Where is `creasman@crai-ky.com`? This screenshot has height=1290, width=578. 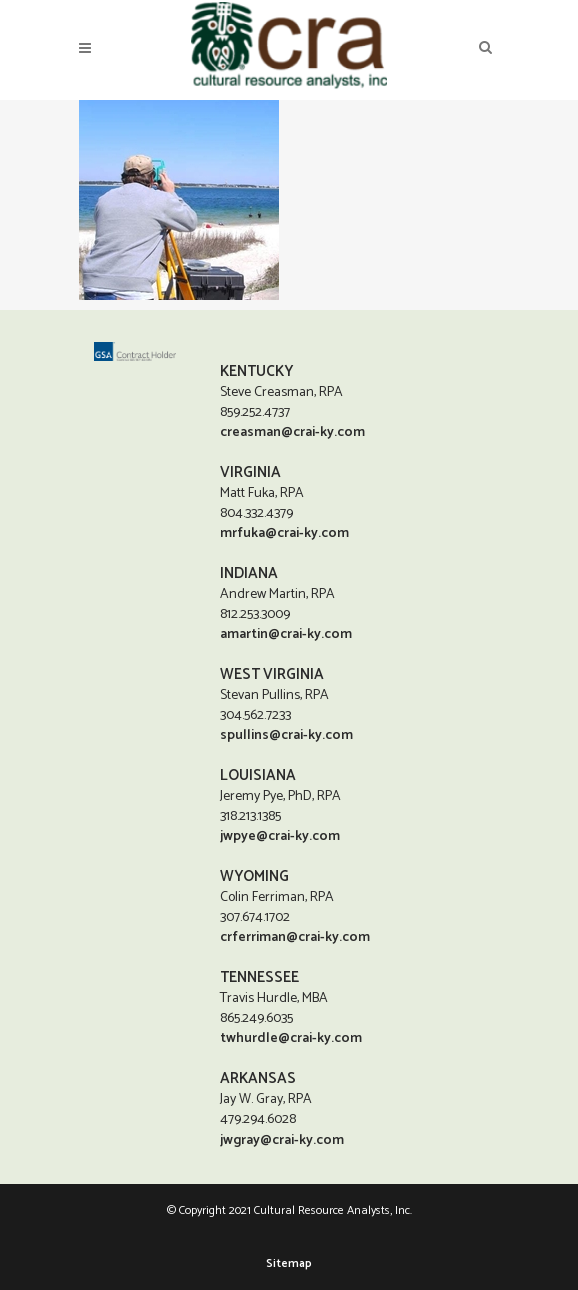
creasman@crai-ky.com is located at coordinates (292, 431).